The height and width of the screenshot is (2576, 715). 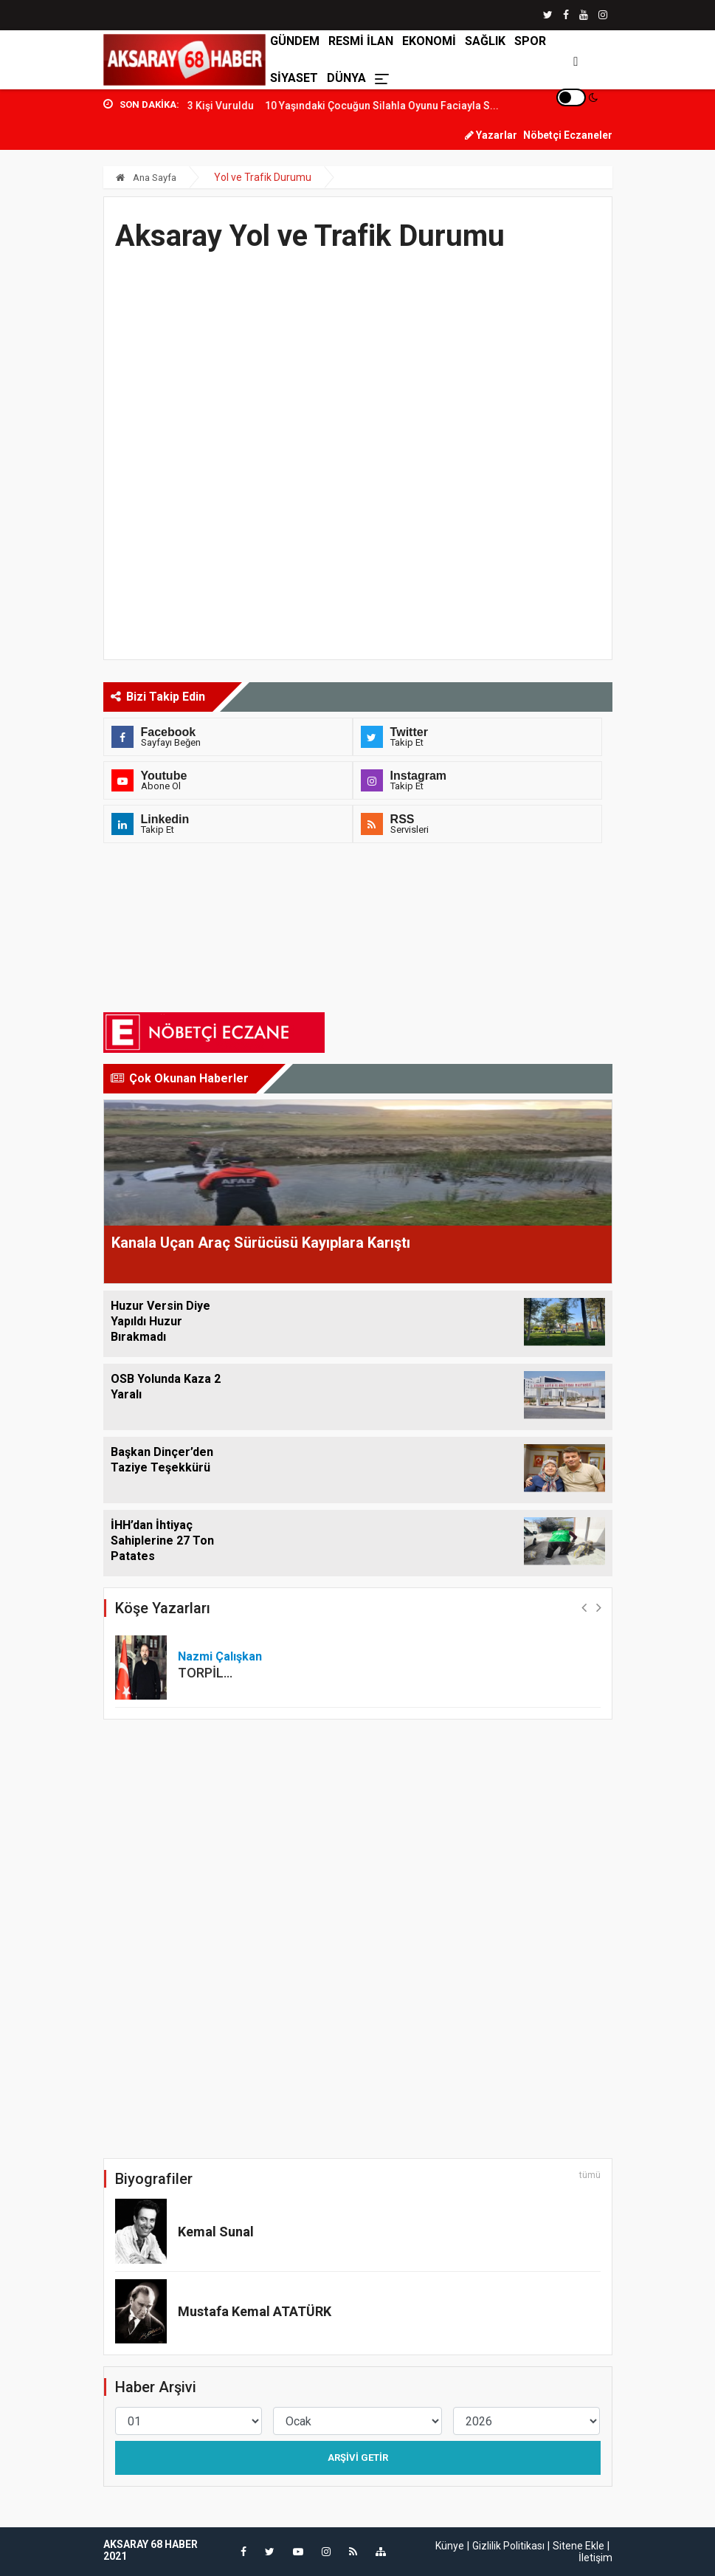 I want to click on Ana Sayfa, so click(x=146, y=177).